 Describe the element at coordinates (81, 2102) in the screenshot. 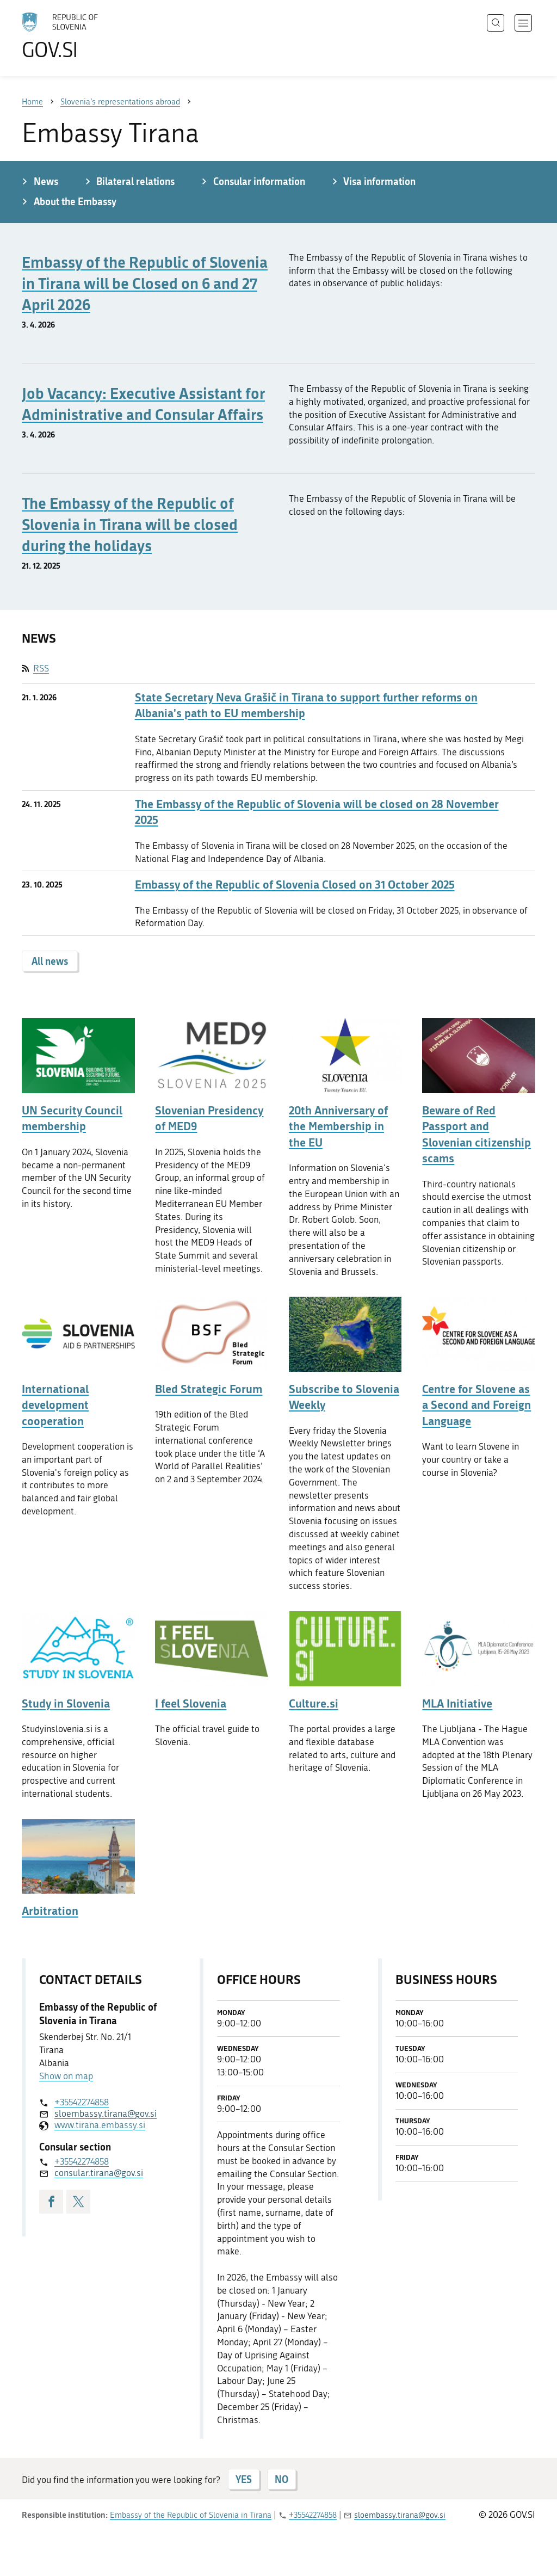

I see `+35542274858` at that location.